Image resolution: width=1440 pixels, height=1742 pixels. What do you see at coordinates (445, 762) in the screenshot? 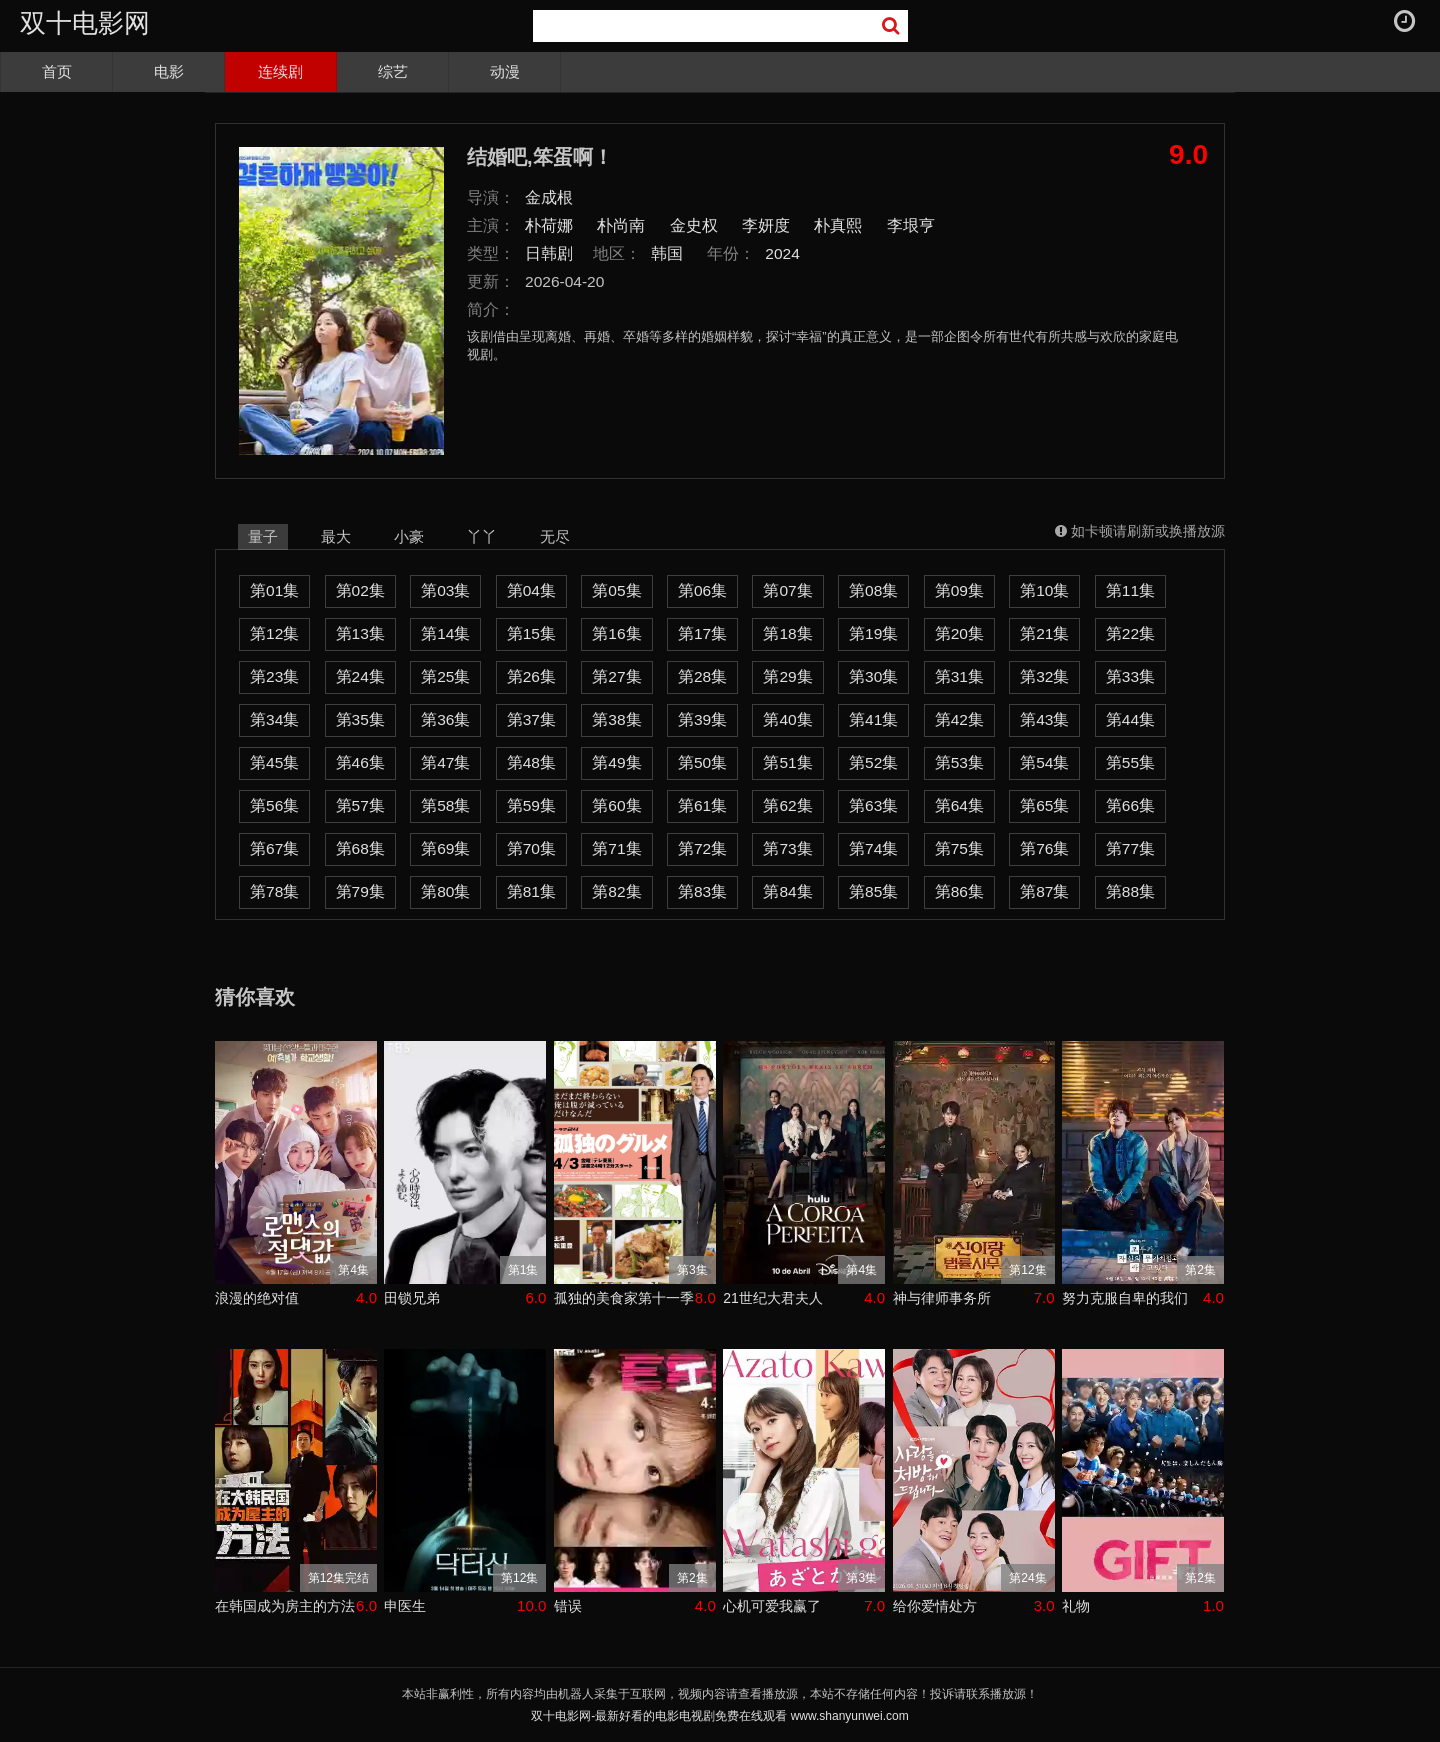
I see `第47集` at bounding box center [445, 762].